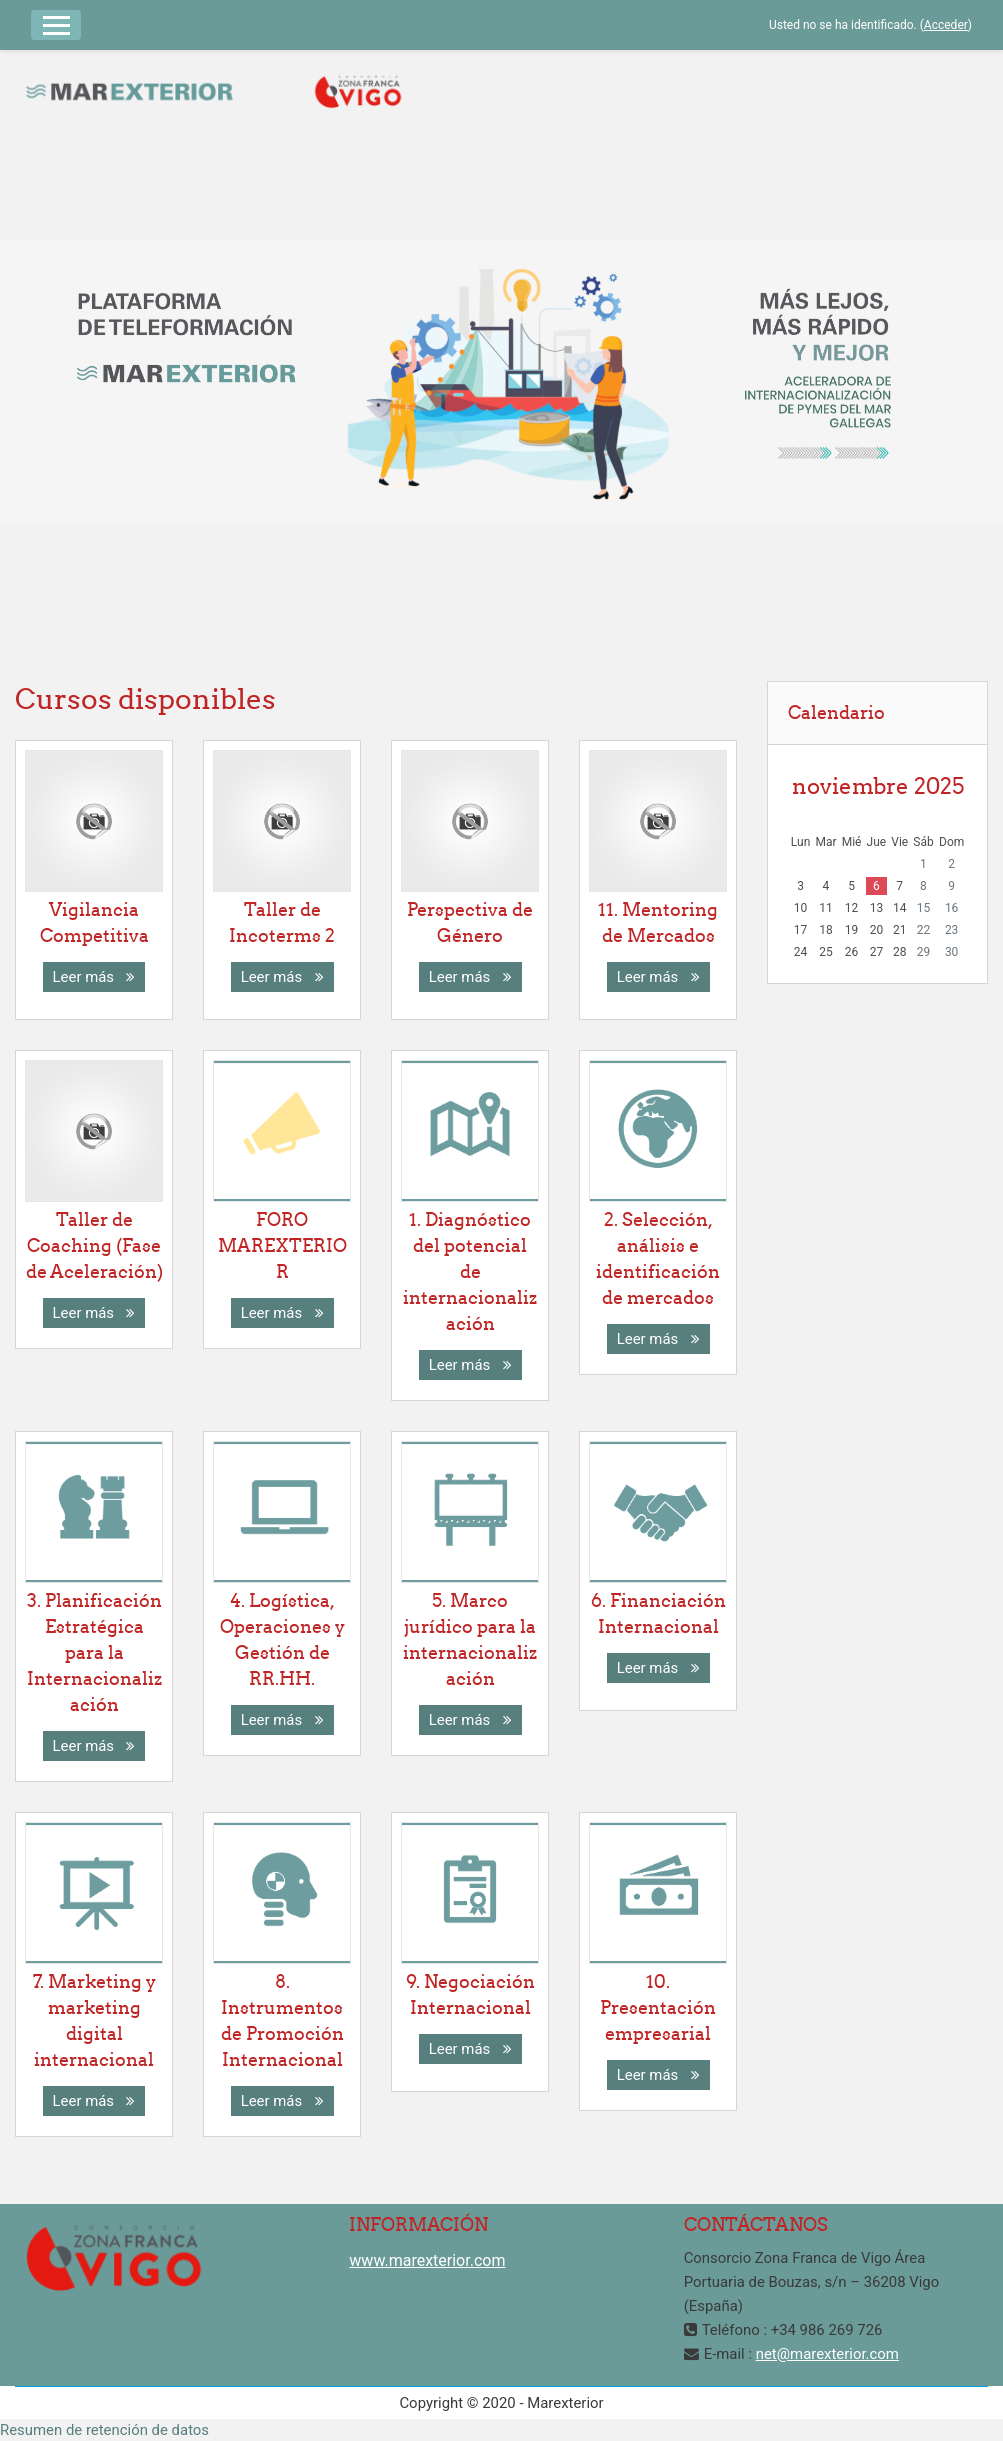 The width and height of the screenshot is (1003, 2441). What do you see at coordinates (827, 2354) in the screenshot?
I see `net@marexterior.com` at bounding box center [827, 2354].